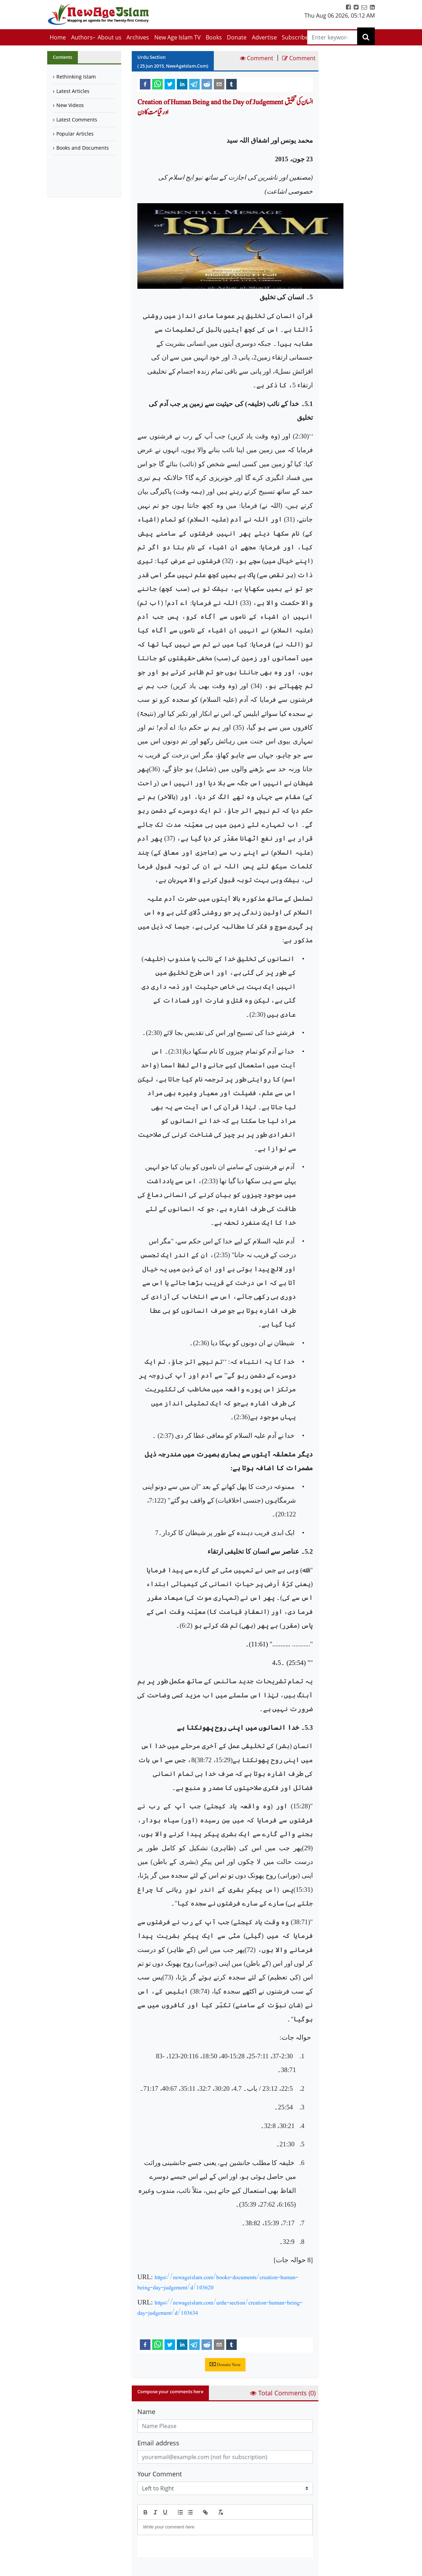 This screenshot has width=422, height=2576. What do you see at coordinates (159, 2474) in the screenshot?
I see `Your Comment` at bounding box center [159, 2474].